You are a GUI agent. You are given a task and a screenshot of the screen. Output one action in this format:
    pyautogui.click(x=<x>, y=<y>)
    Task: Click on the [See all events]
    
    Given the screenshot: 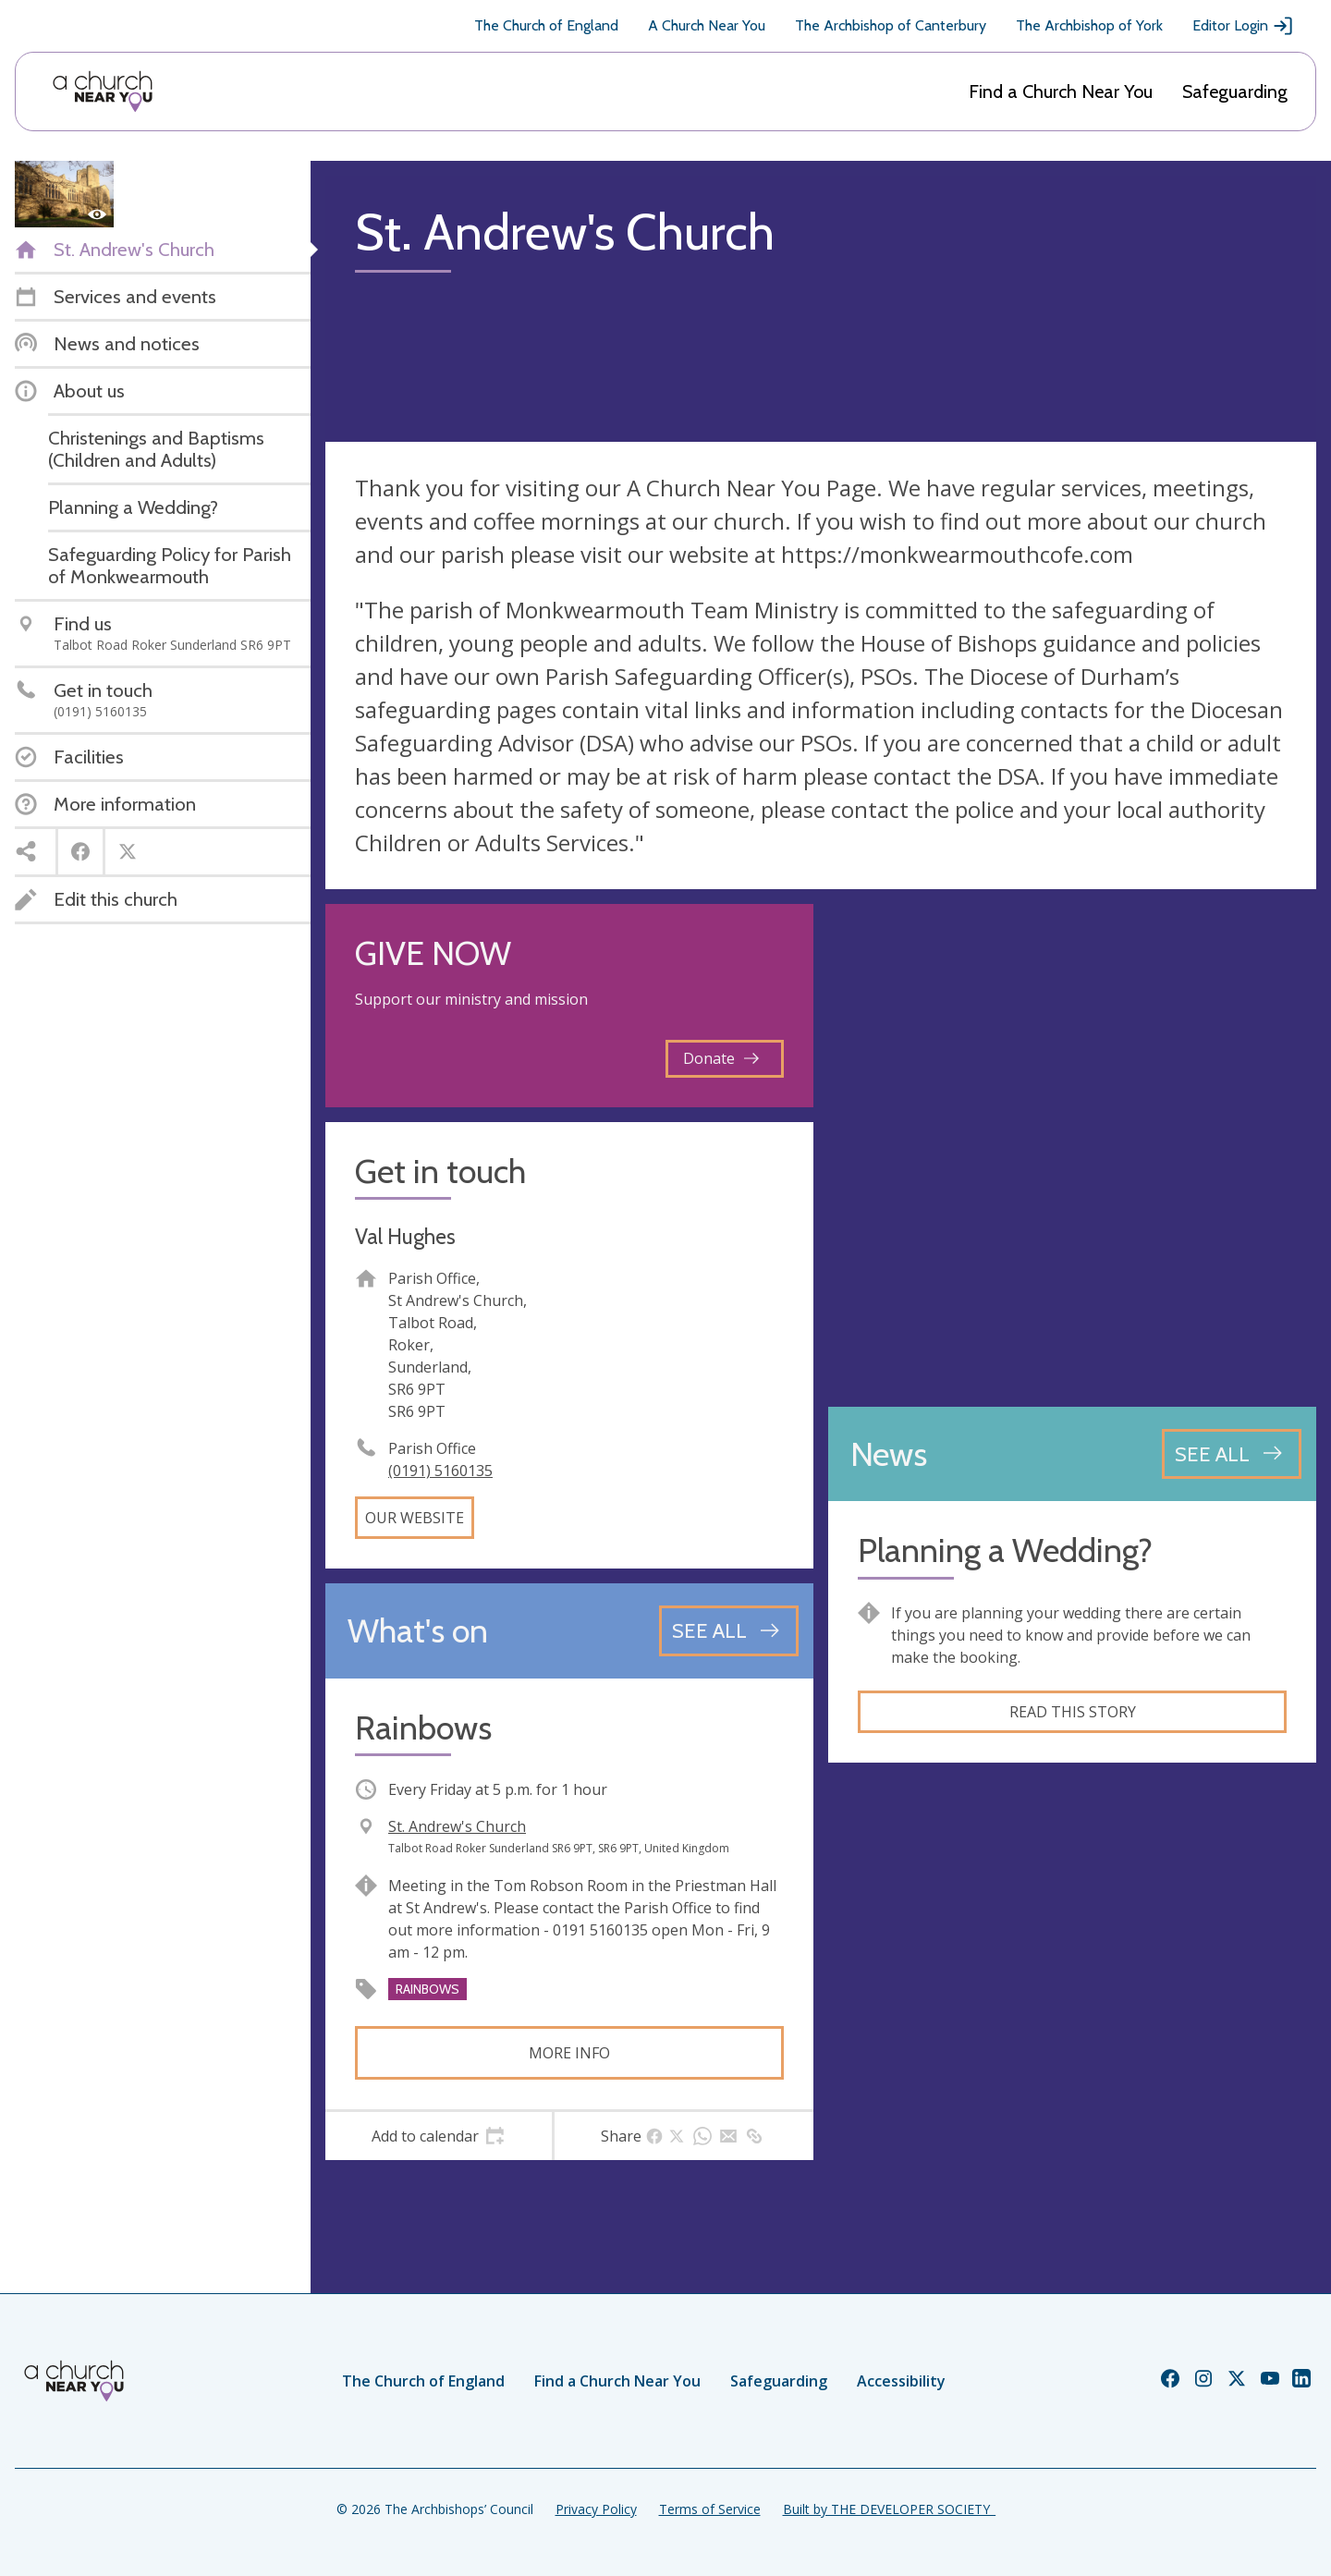 What is the action you would take?
    pyautogui.click(x=729, y=1630)
    